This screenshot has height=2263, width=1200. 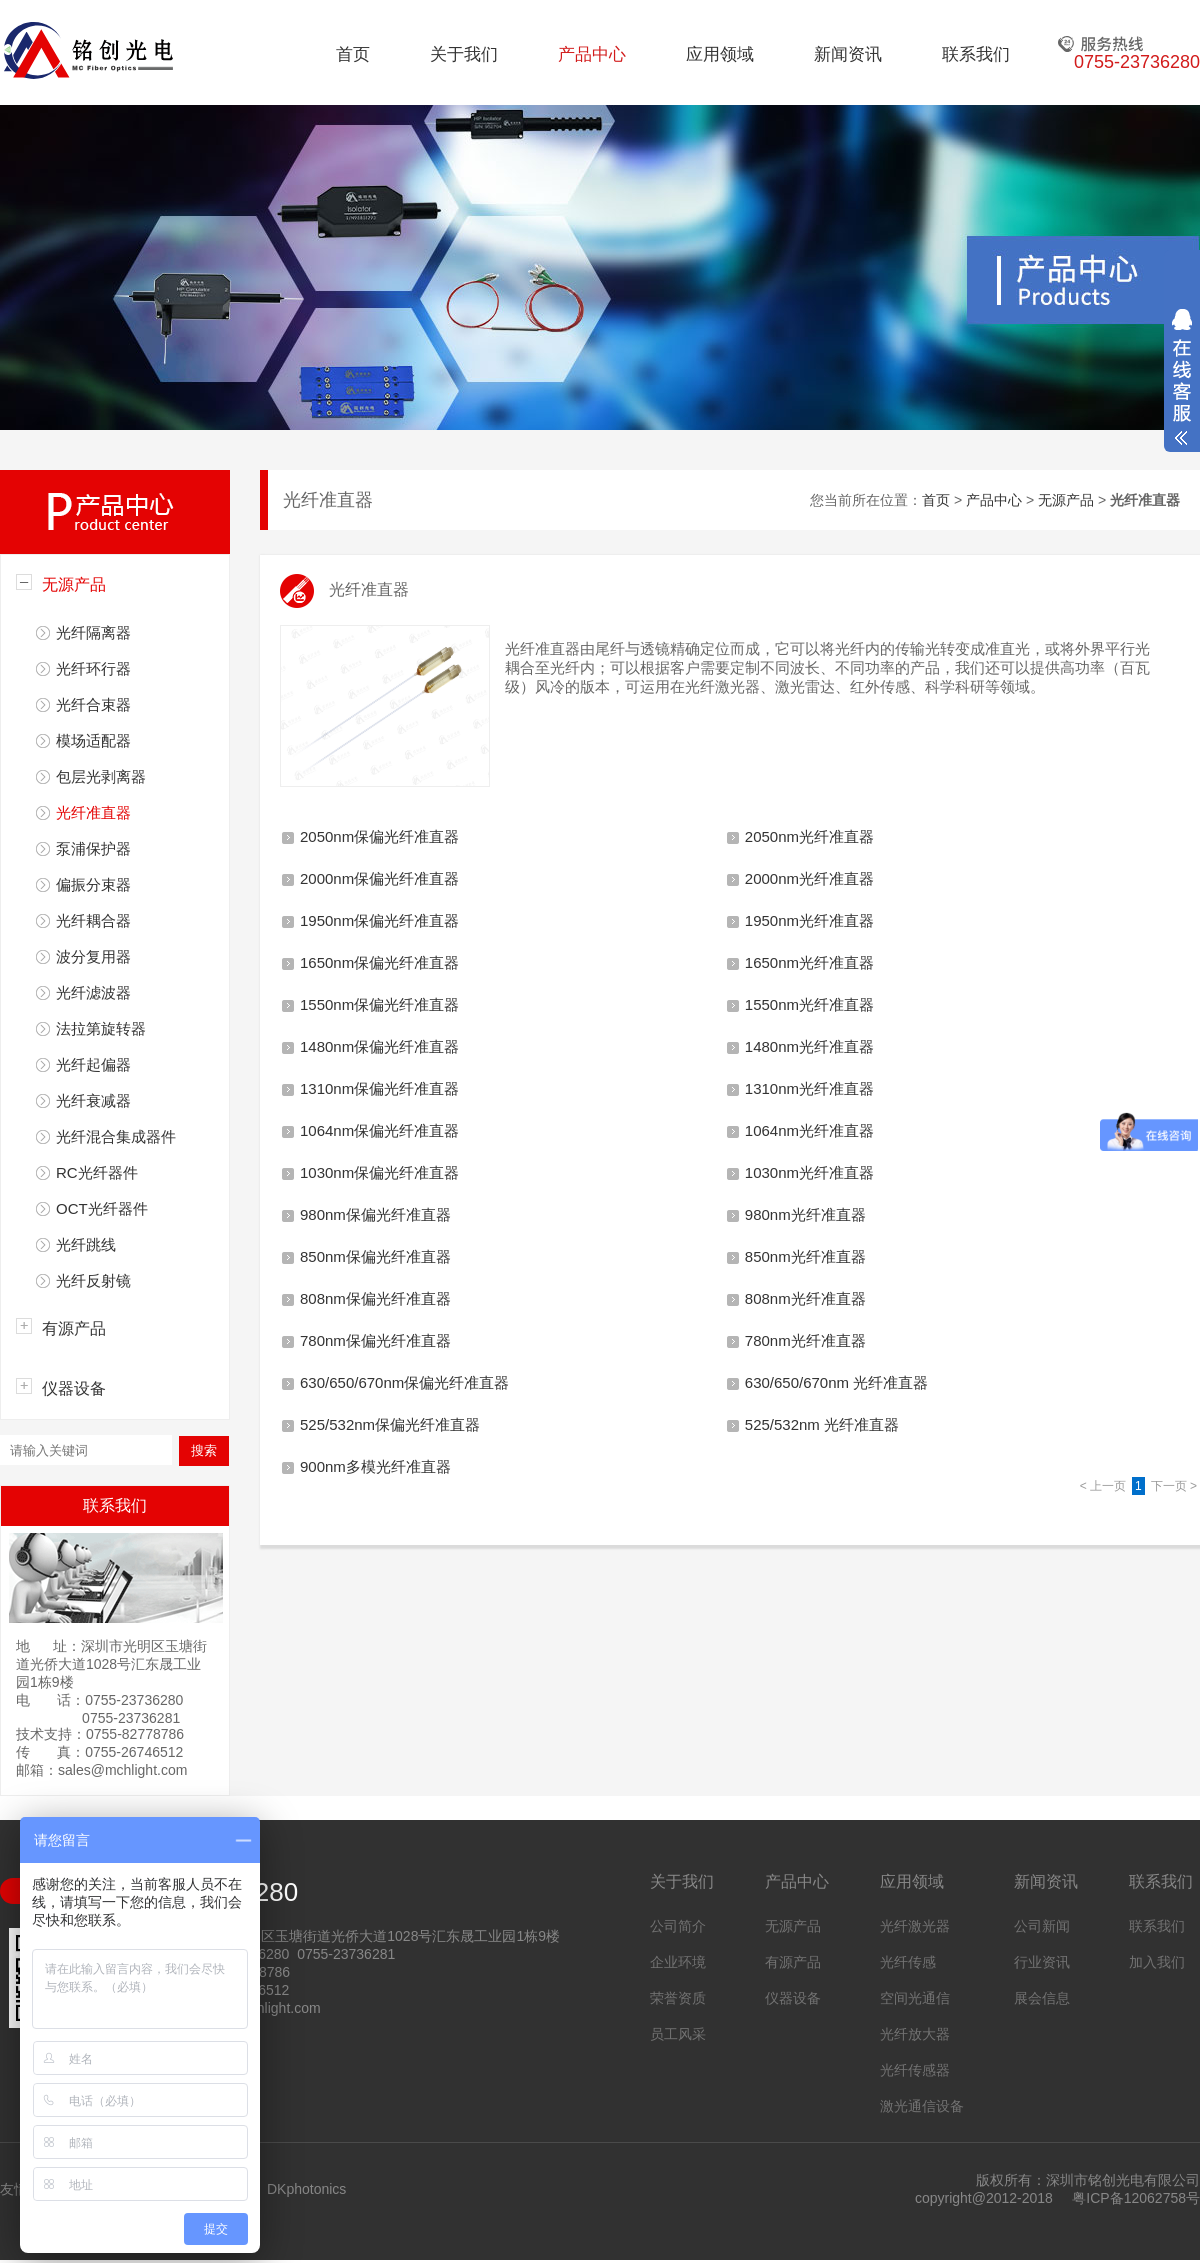 What do you see at coordinates (379, 836) in the screenshot?
I see `2050nm保偏光纤准直器` at bounding box center [379, 836].